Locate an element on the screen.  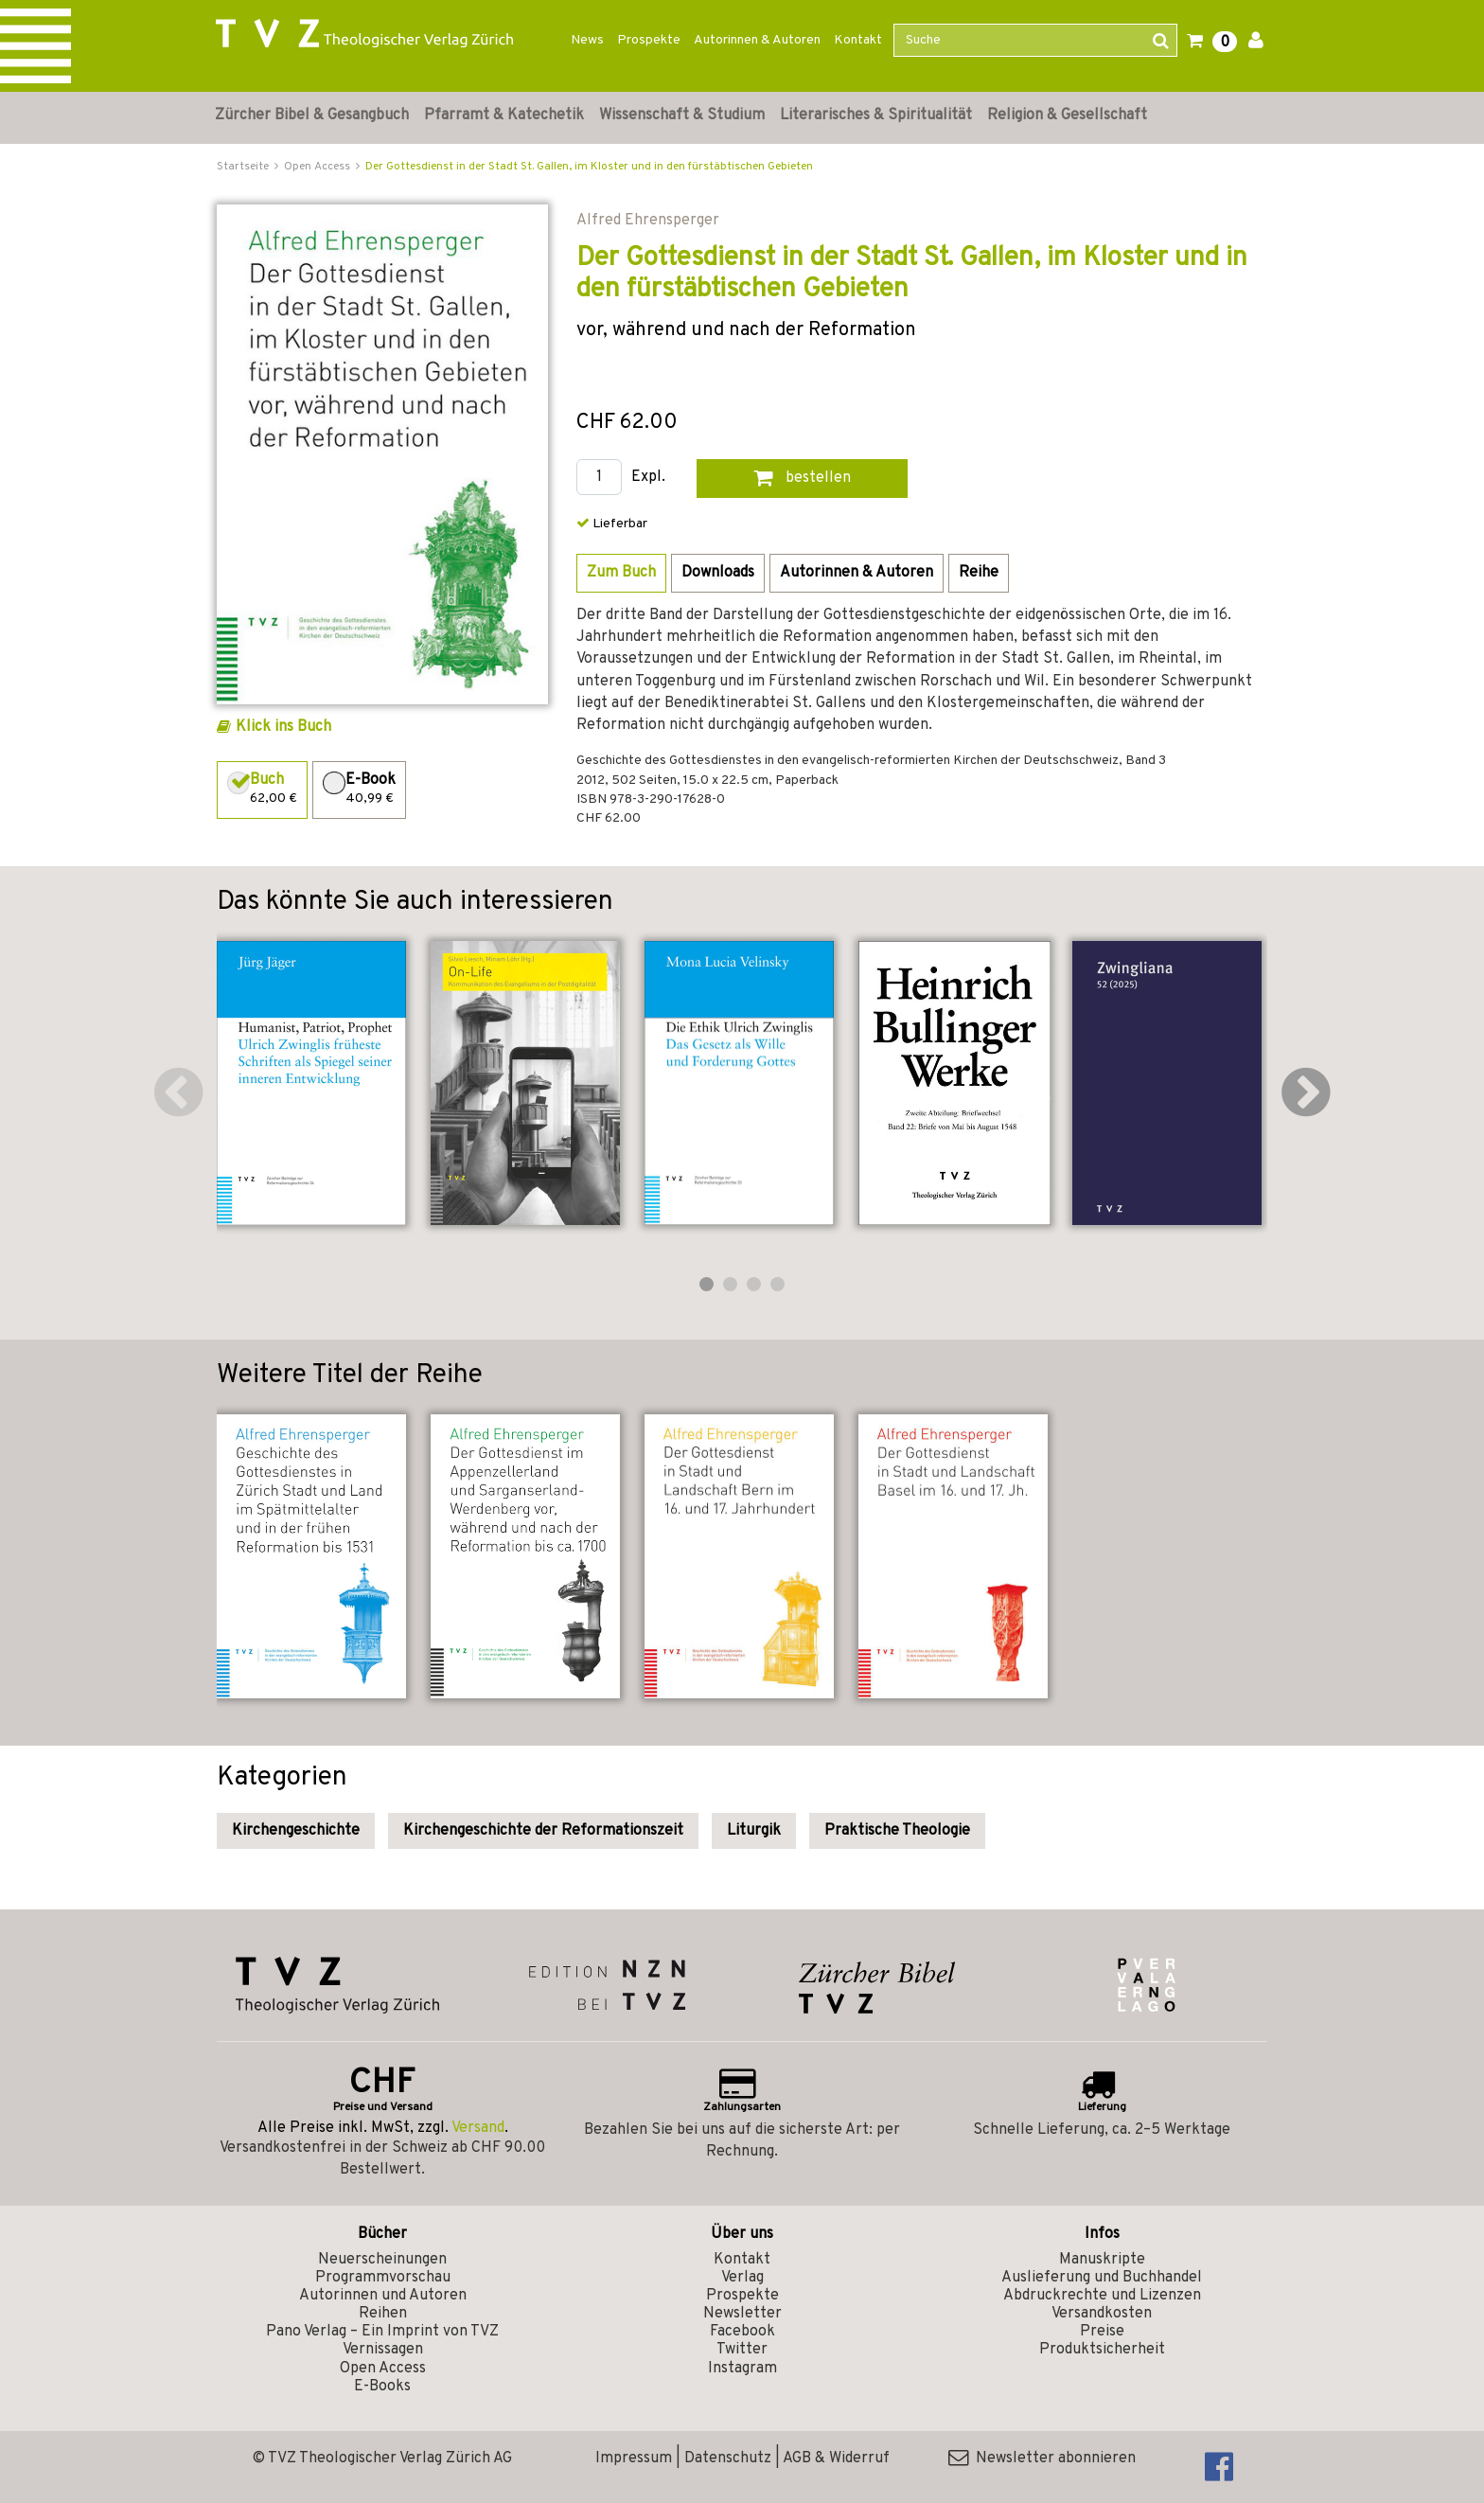
Pano Verlag – Ein Imprint von TVZ is located at coordinates (382, 2331).